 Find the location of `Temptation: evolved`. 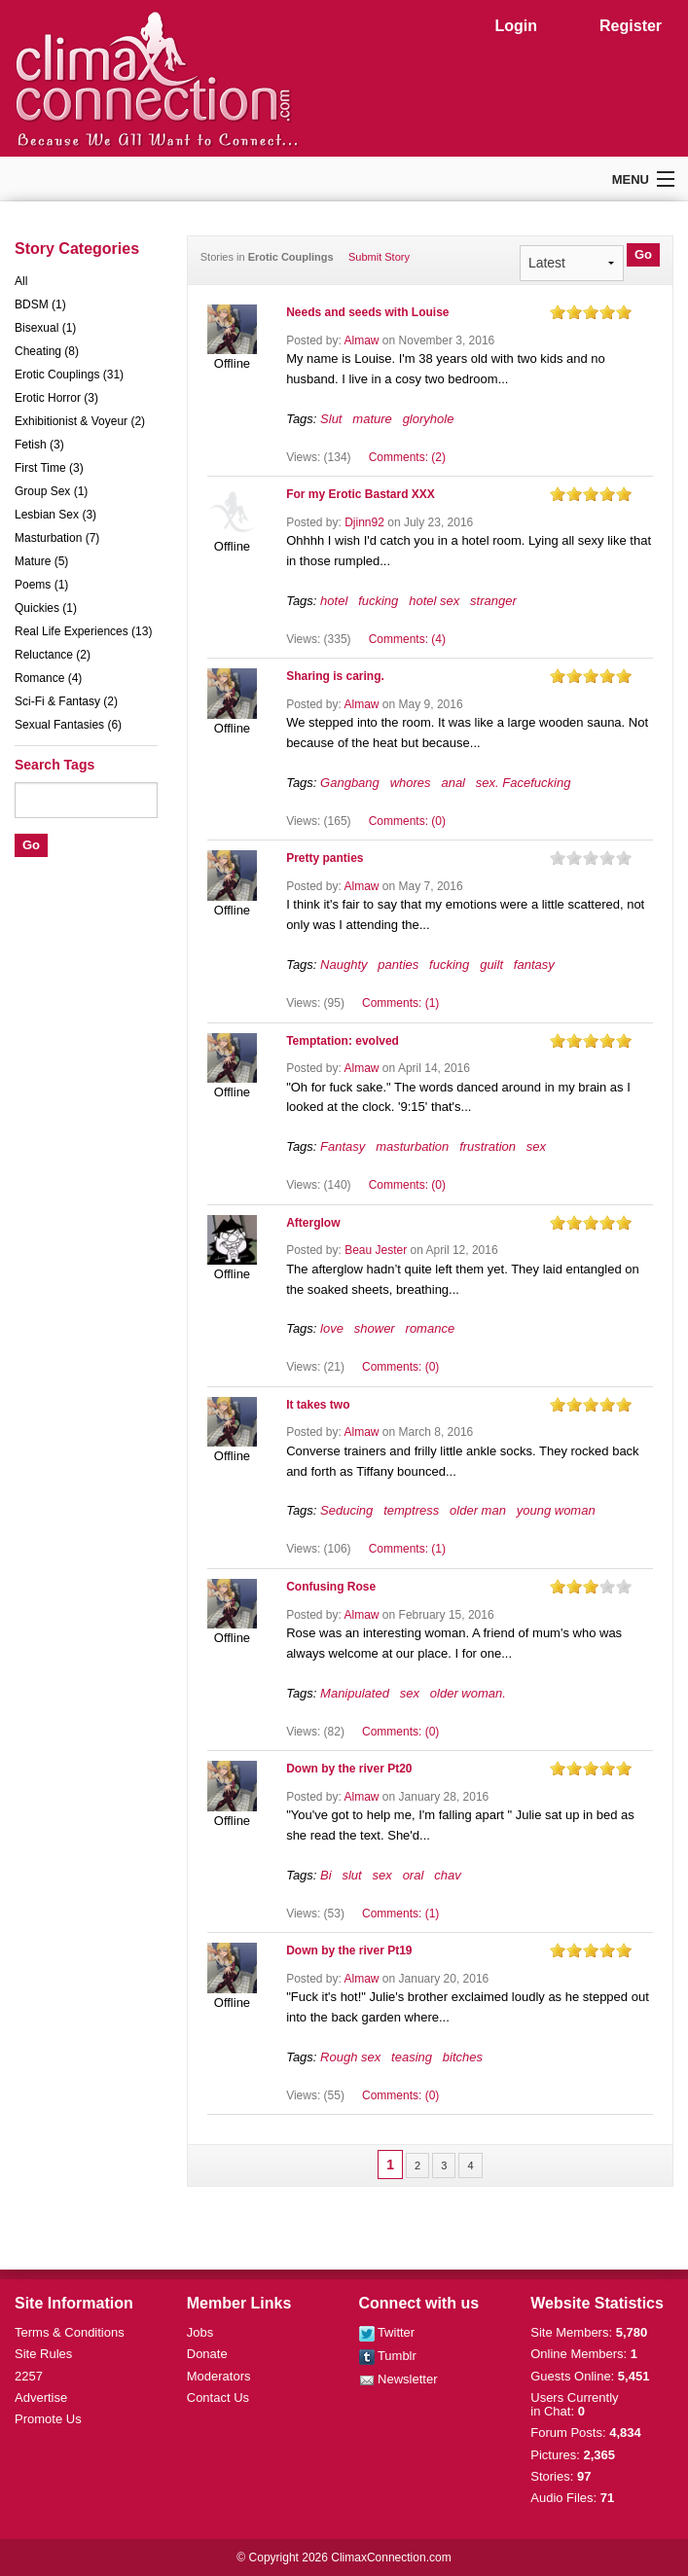

Temptation: evolved is located at coordinates (342, 1041).